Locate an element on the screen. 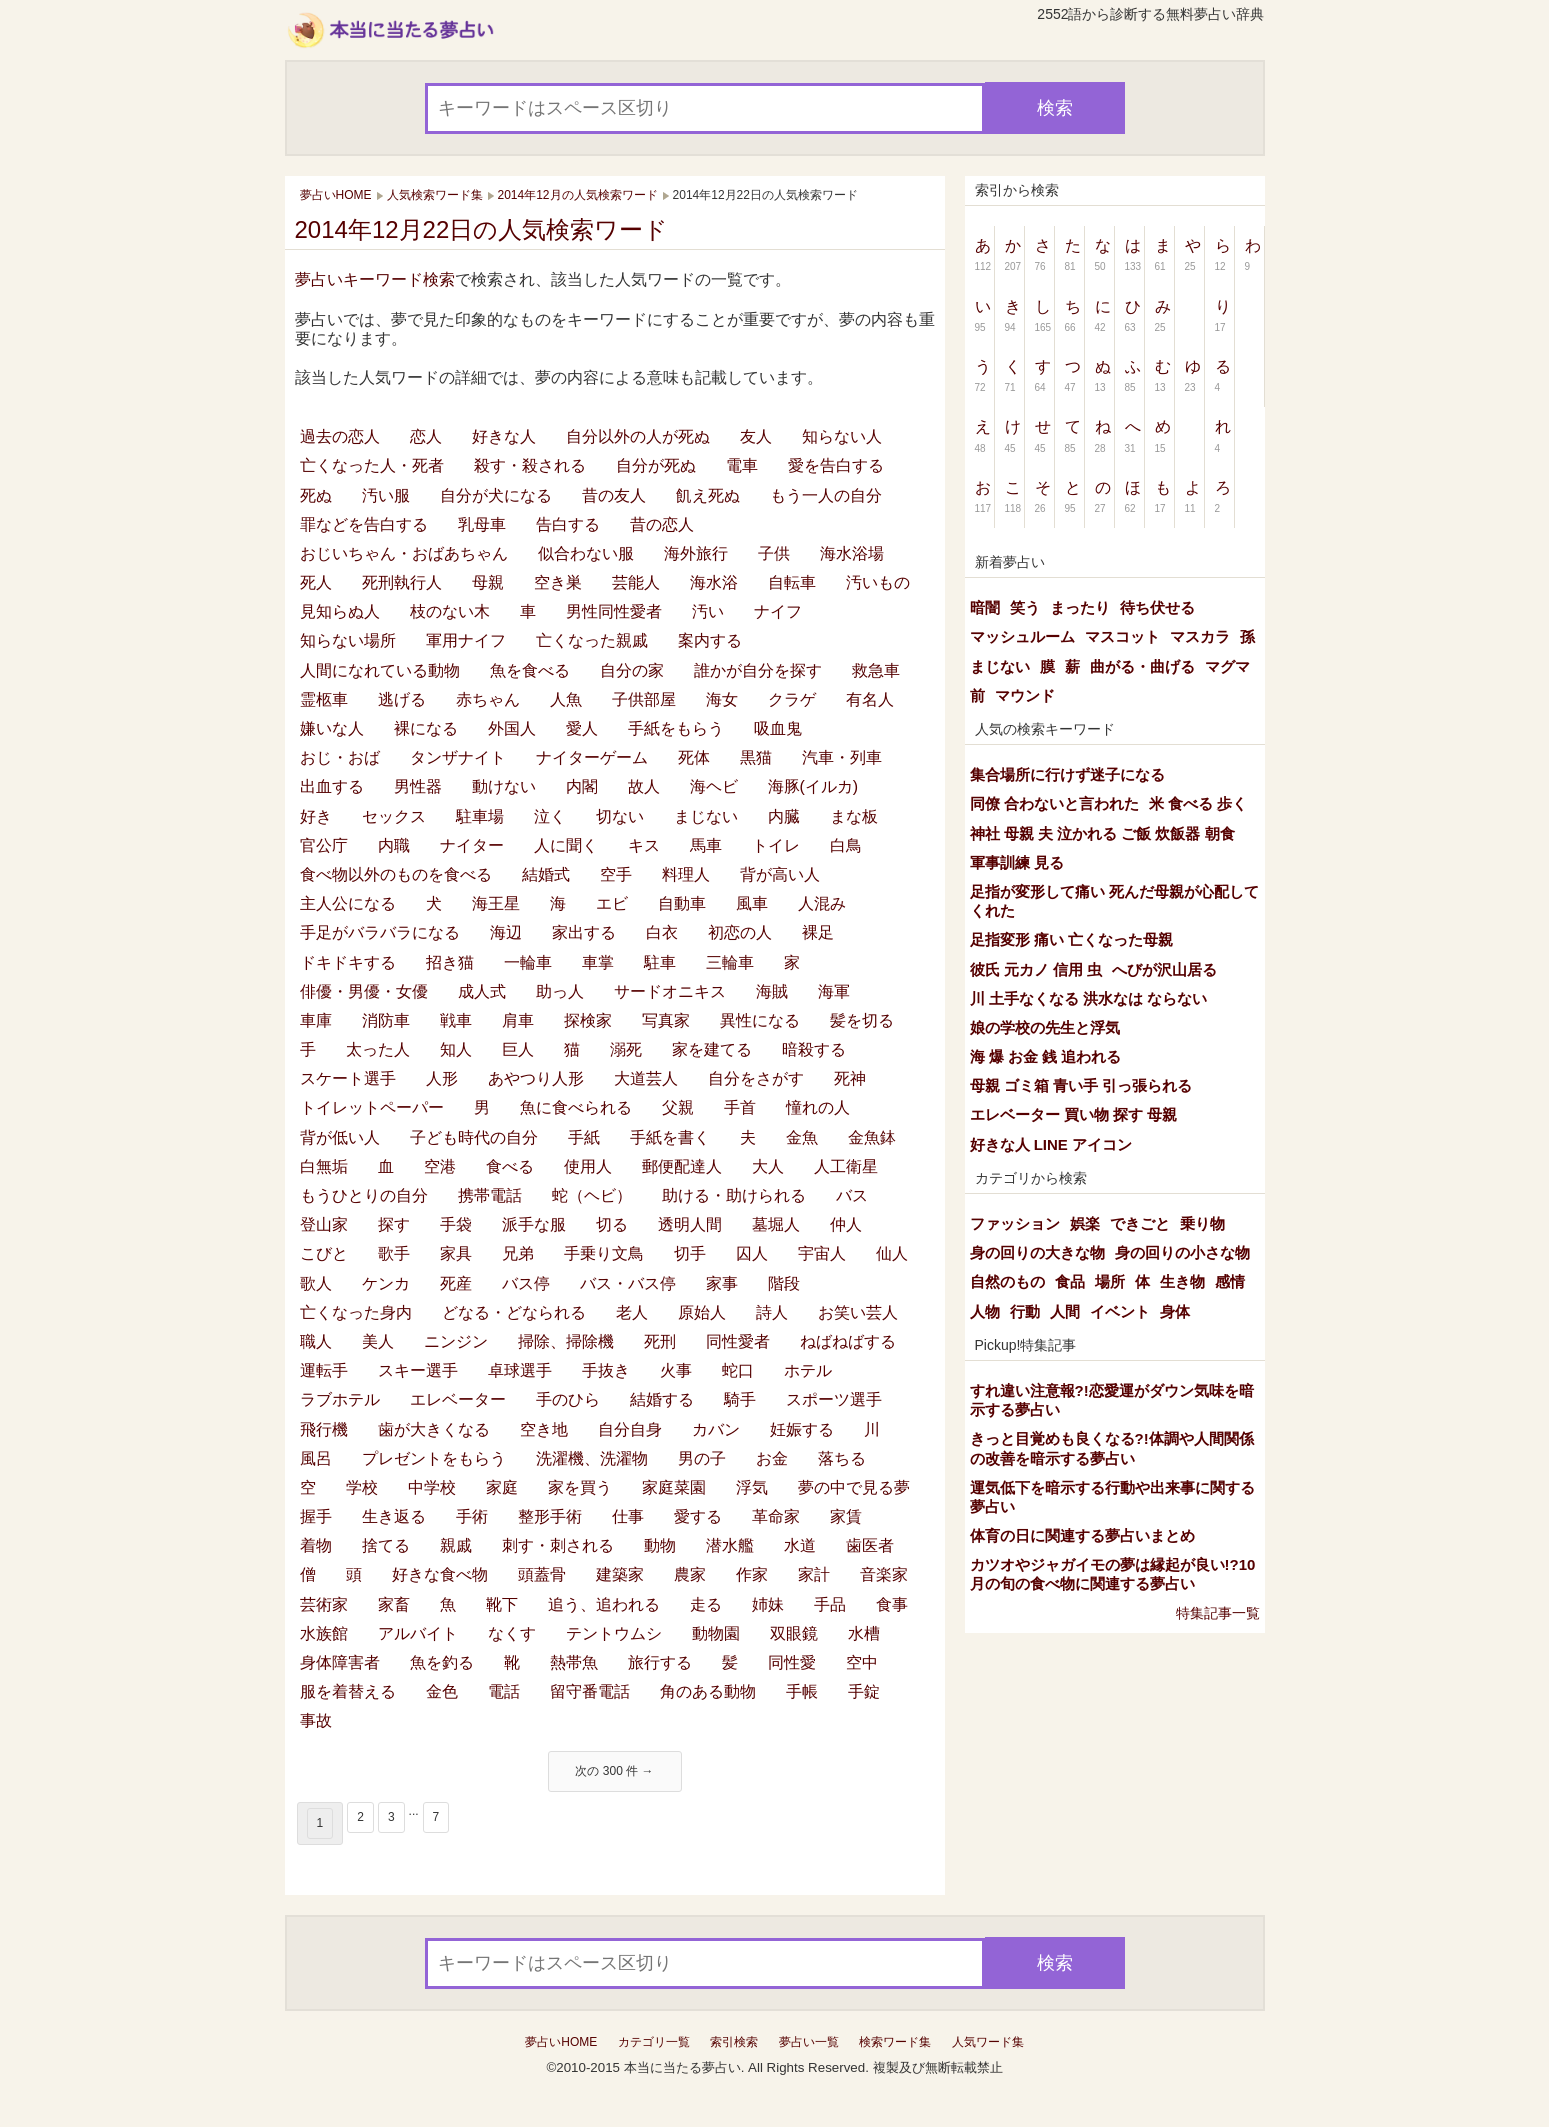 The width and height of the screenshot is (1549, 2127). キス is located at coordinates (644, 845).